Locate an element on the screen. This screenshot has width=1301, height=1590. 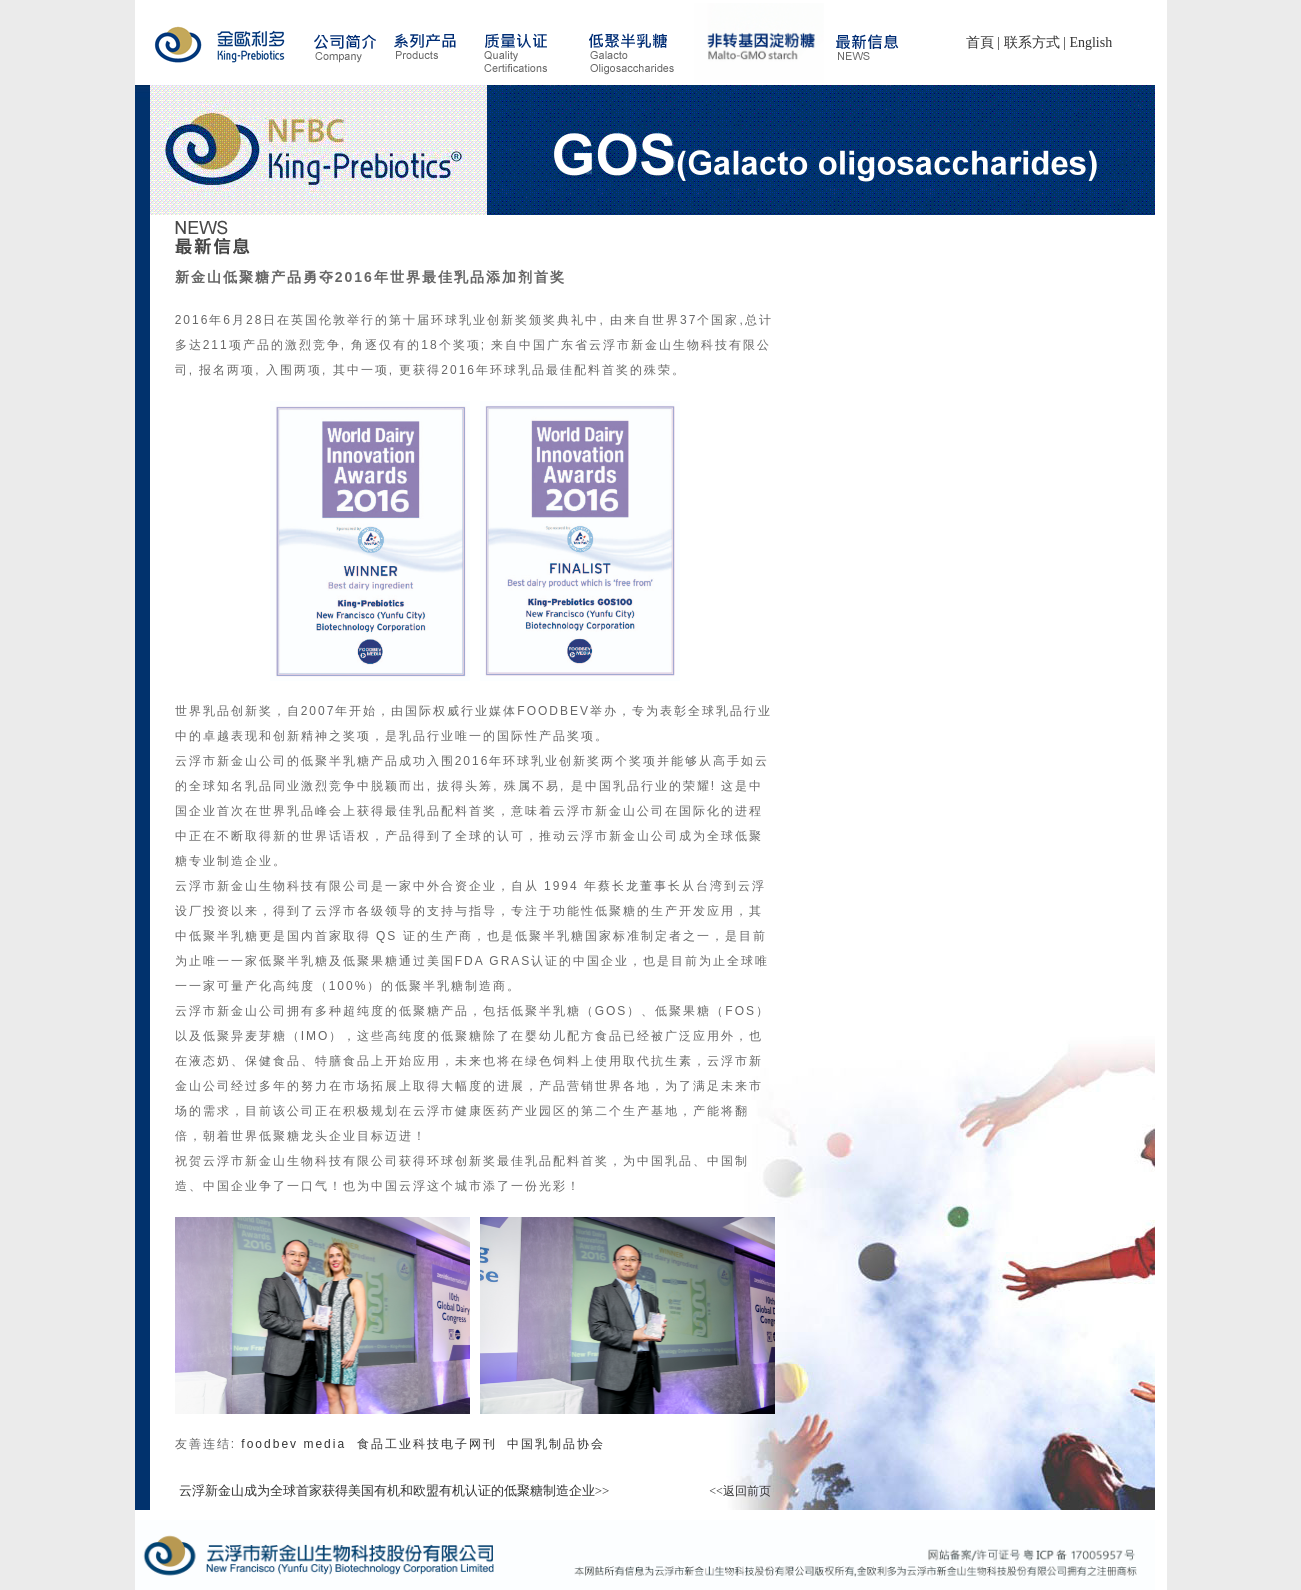
English is located at coordinates (1090, 42).